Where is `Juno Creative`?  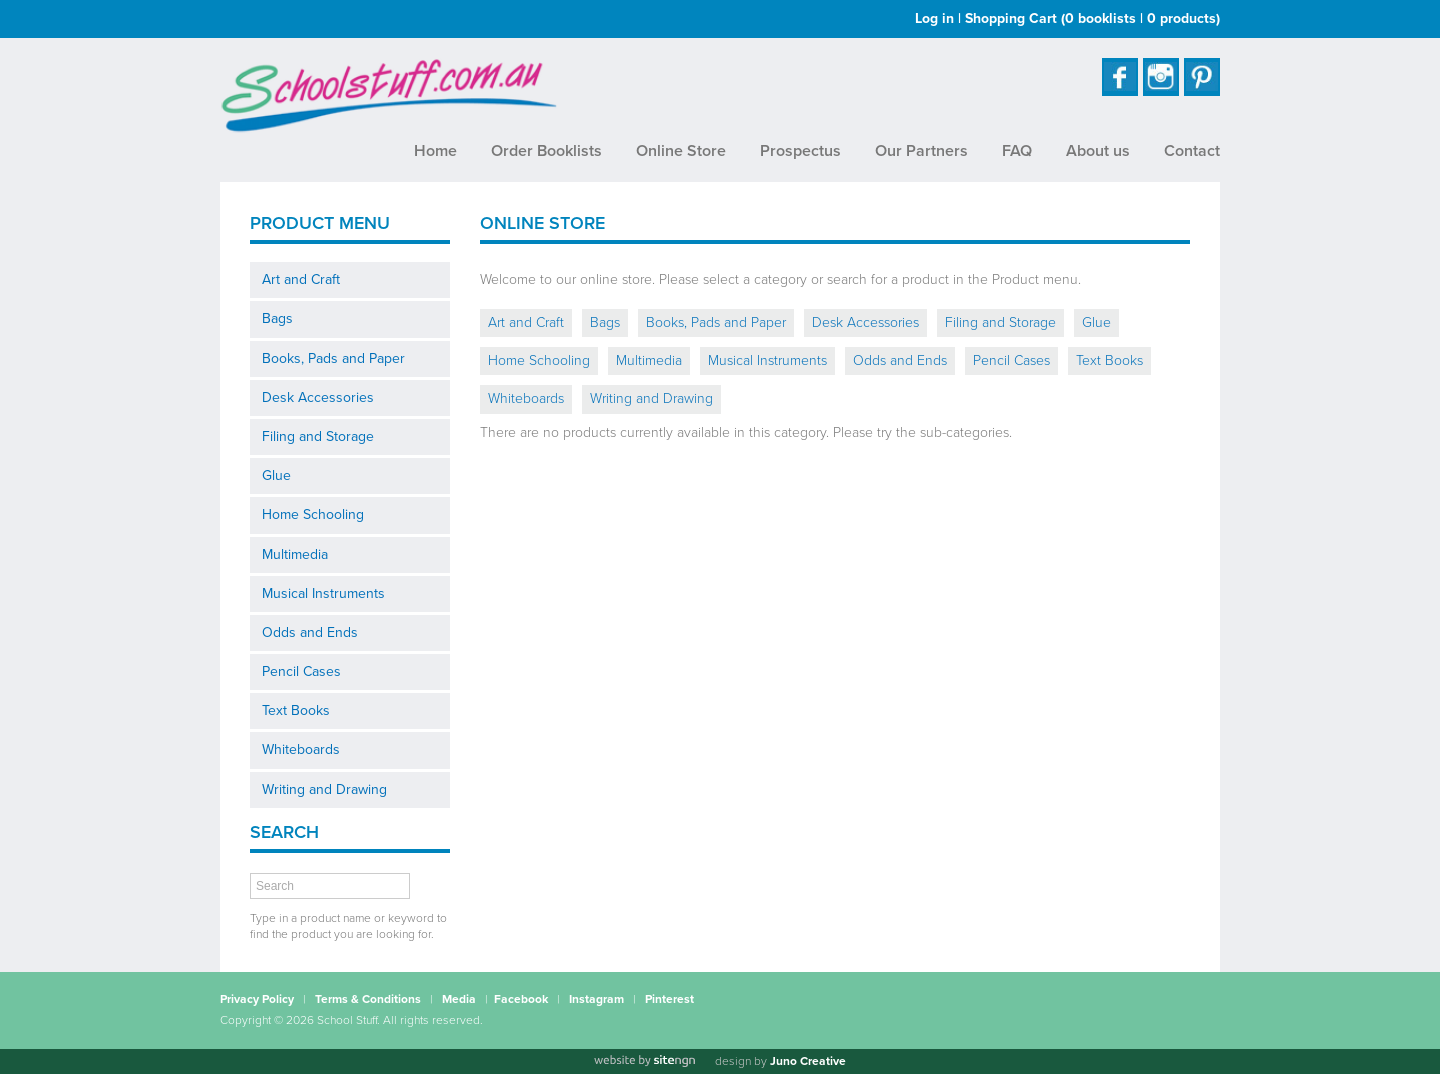 Juno Creative is located at coordinates (808, 1061).